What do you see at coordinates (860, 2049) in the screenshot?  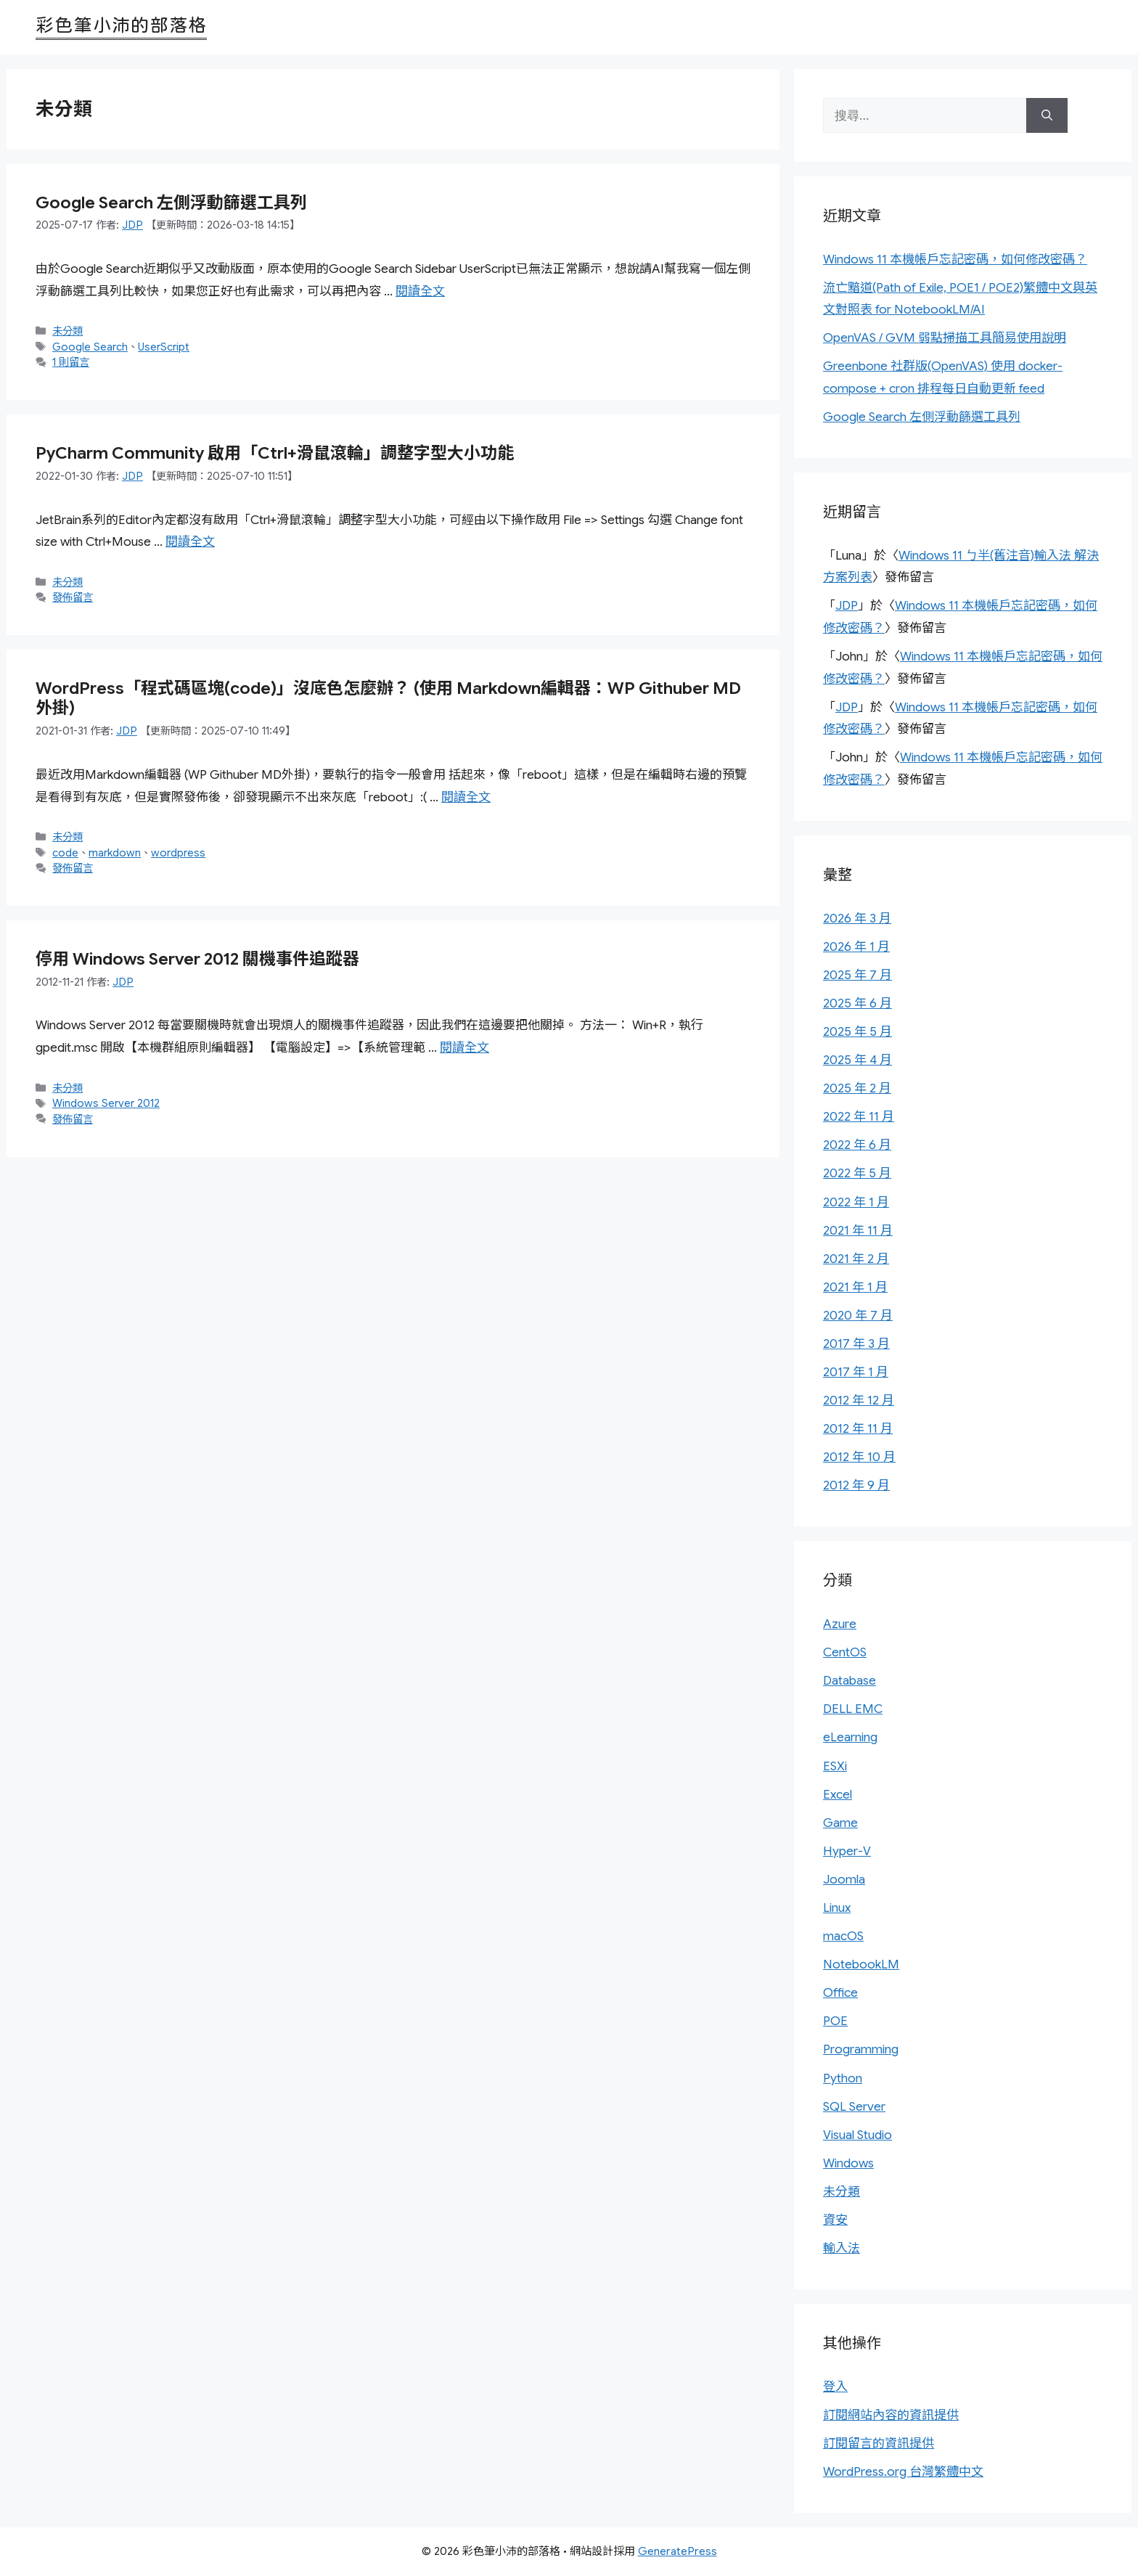 I see `Programming` at bounding box center [860, 2049].